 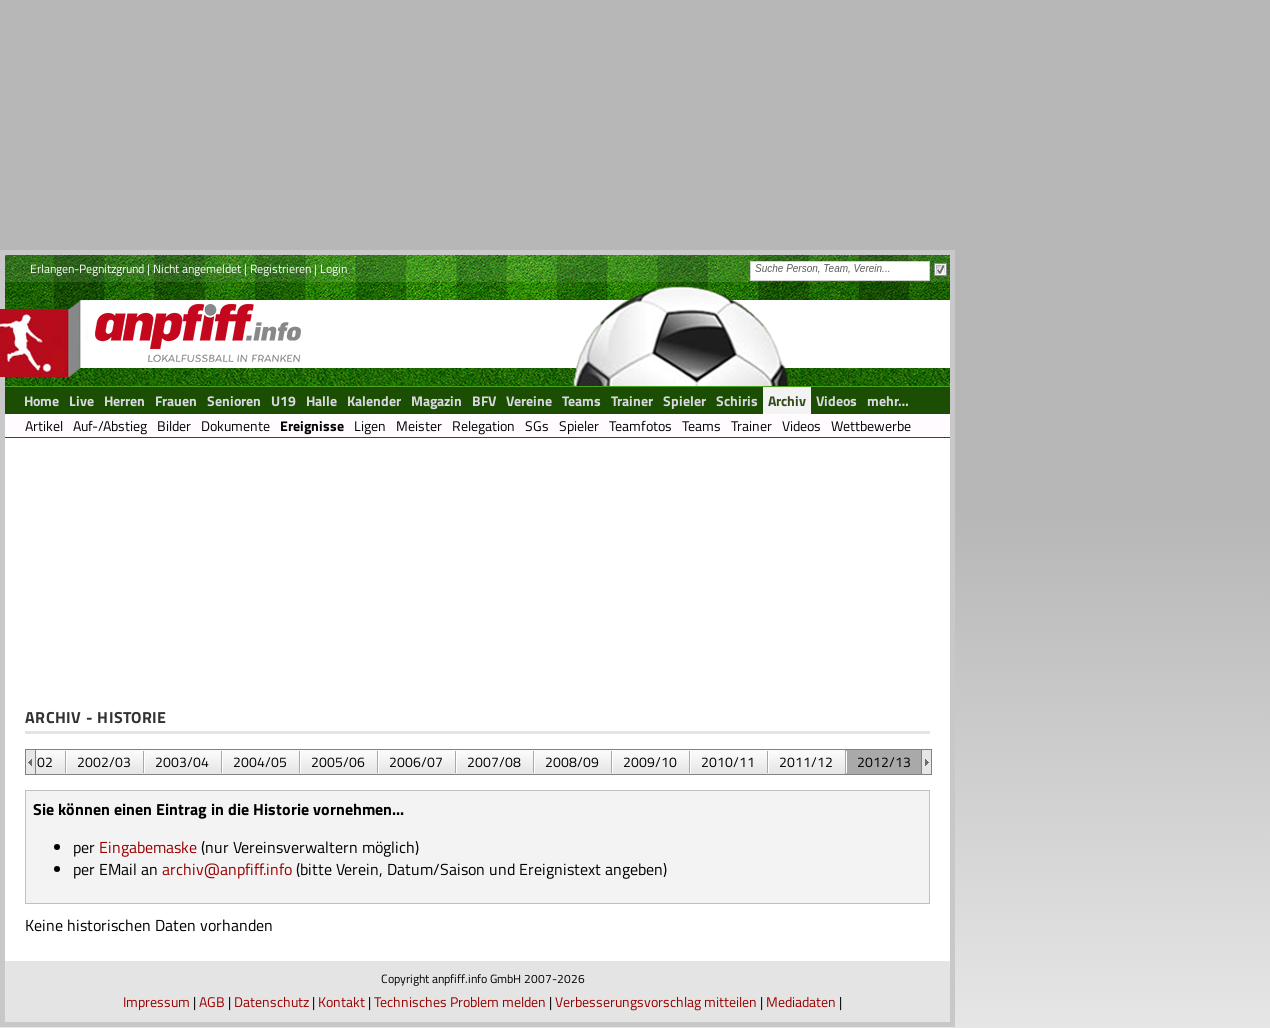 What do you see at coordinates (801, 1001) in the screenshot?
I see `Mediadaten` at bounding box center [801, 1001].